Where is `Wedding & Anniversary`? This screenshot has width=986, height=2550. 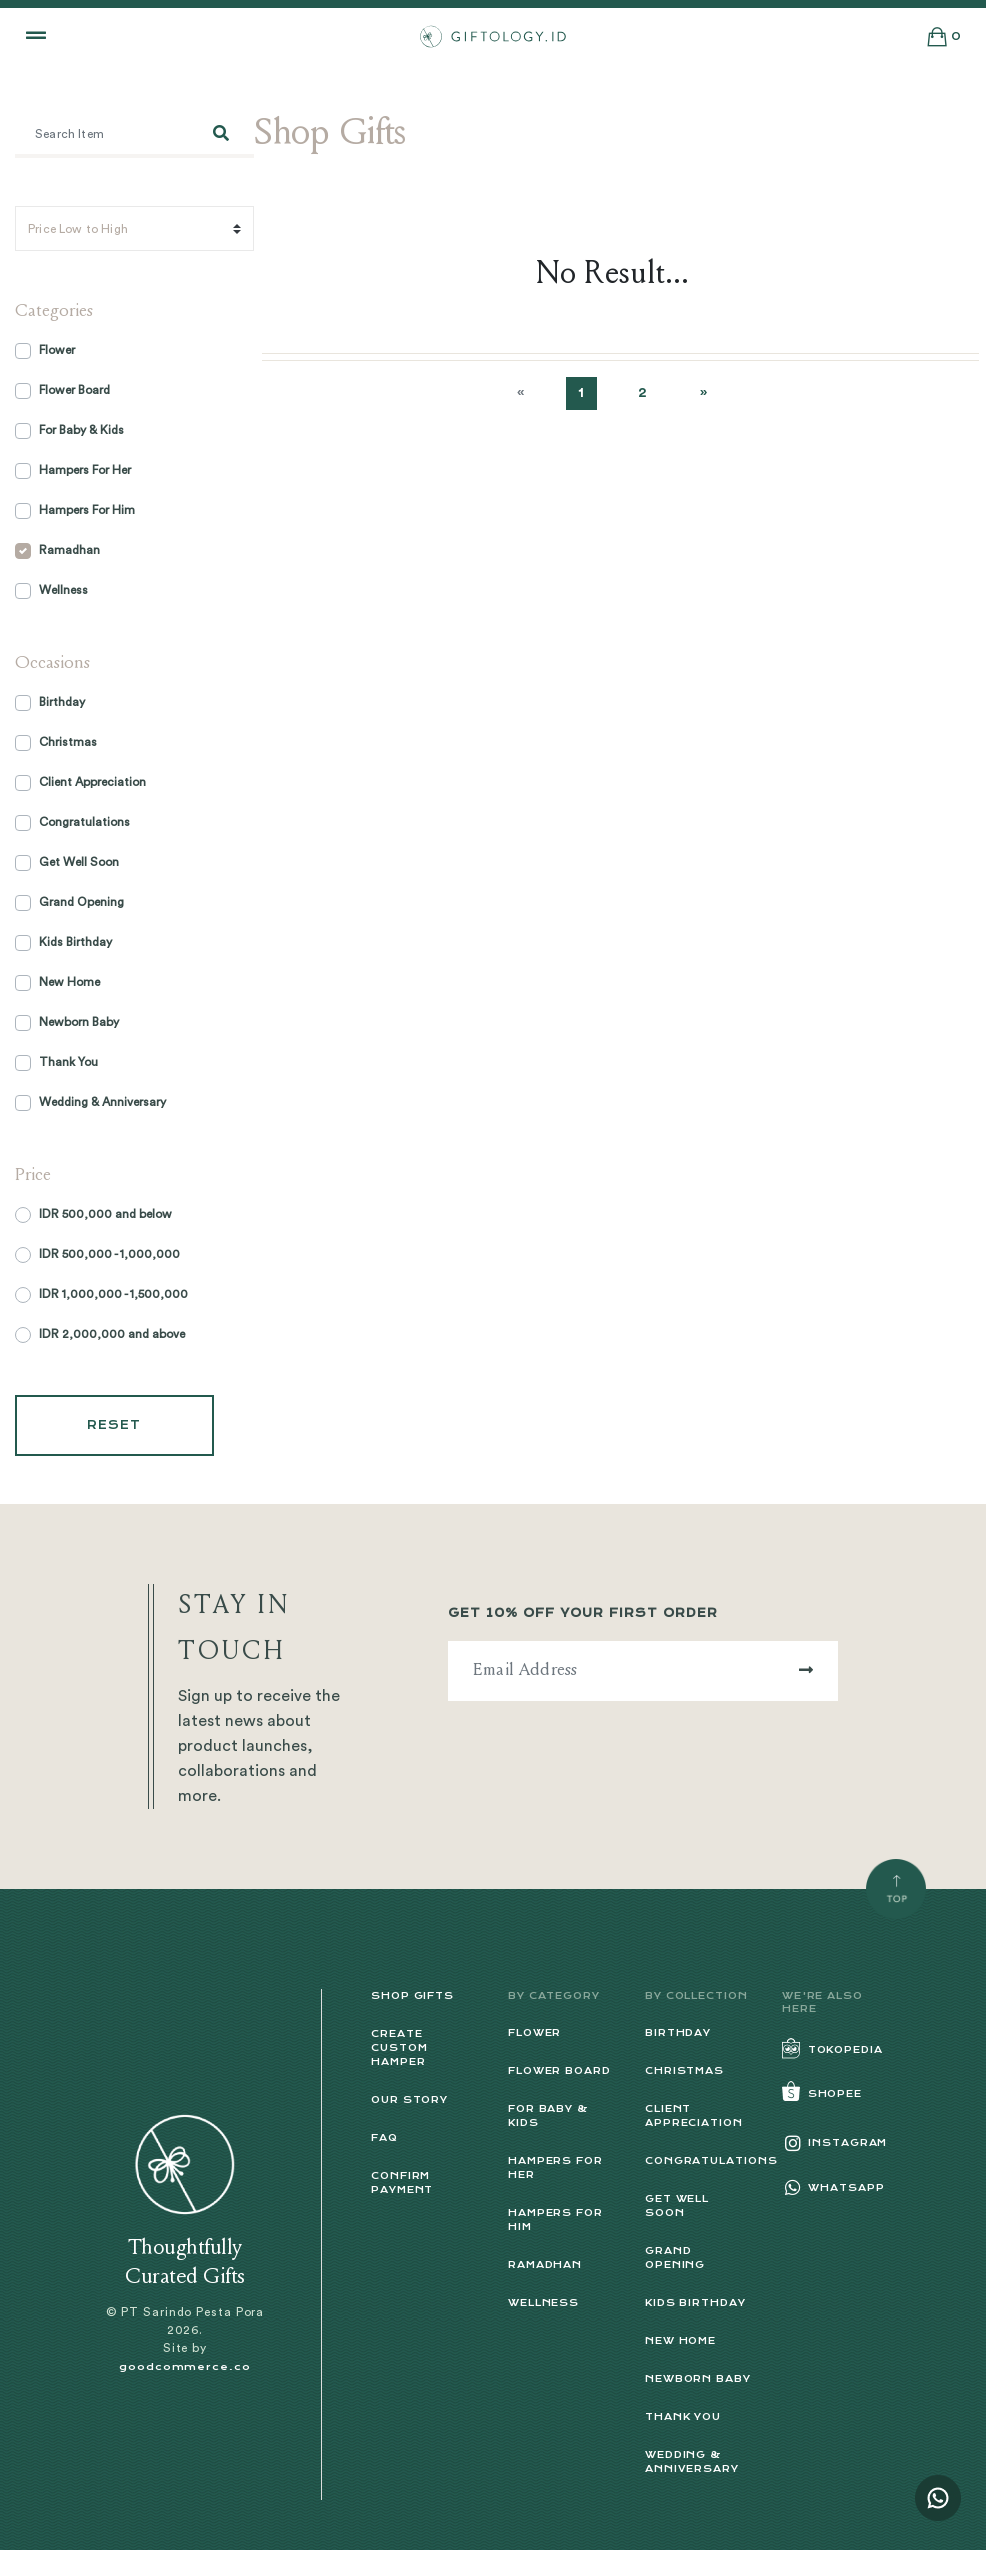 Wedding & Anniversary is located at coordinates (102, 1102).